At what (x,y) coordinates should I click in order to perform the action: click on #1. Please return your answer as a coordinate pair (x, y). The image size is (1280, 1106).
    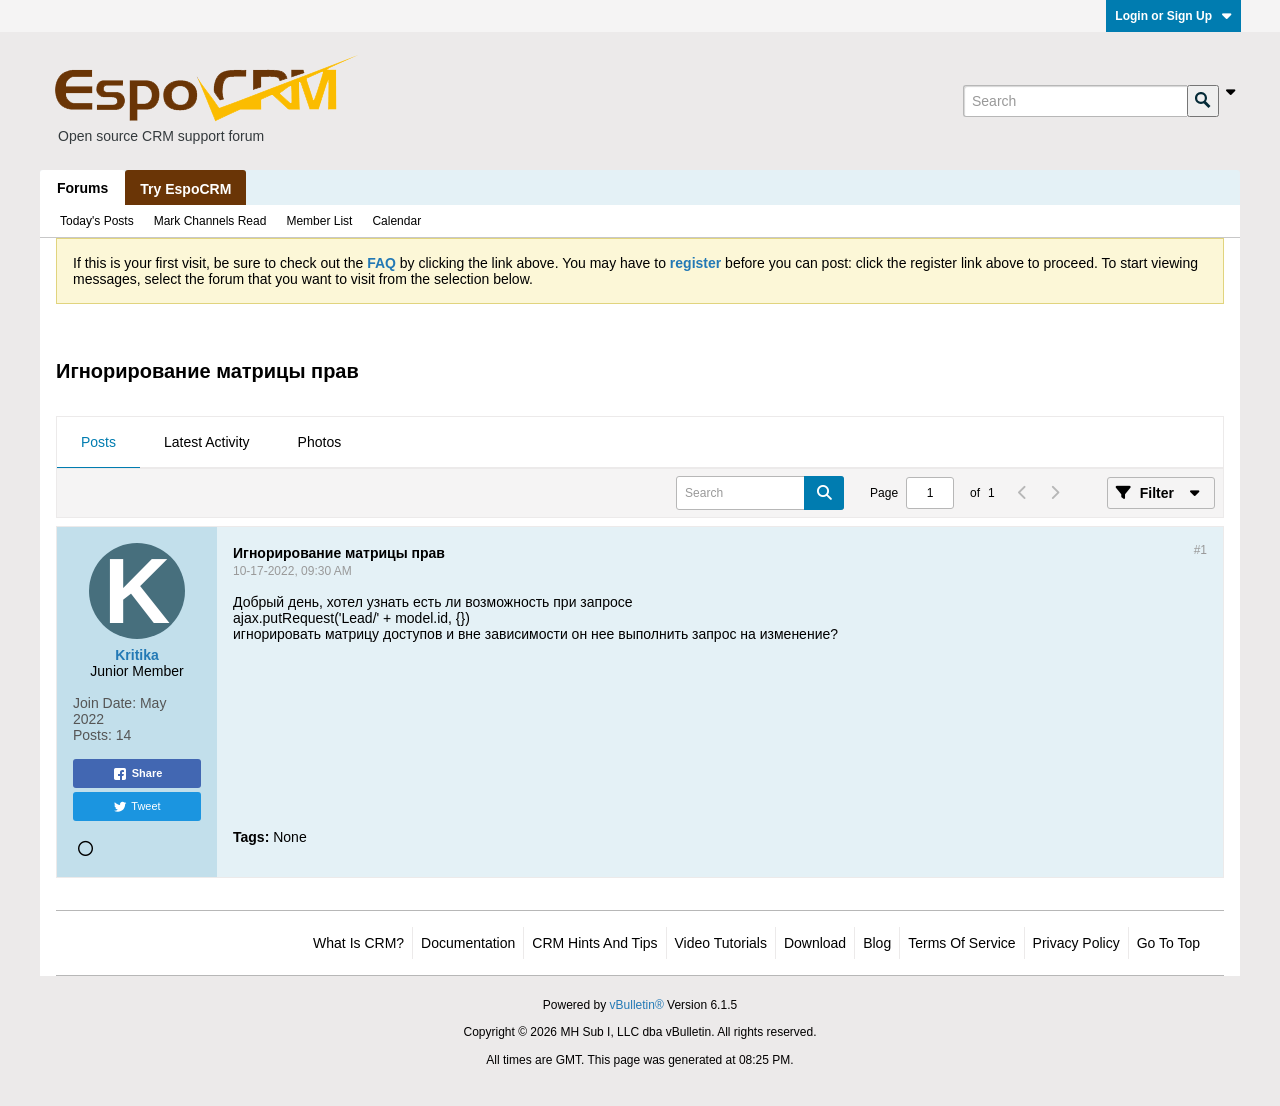
    Looking at the image, I should click on (1200, 550).